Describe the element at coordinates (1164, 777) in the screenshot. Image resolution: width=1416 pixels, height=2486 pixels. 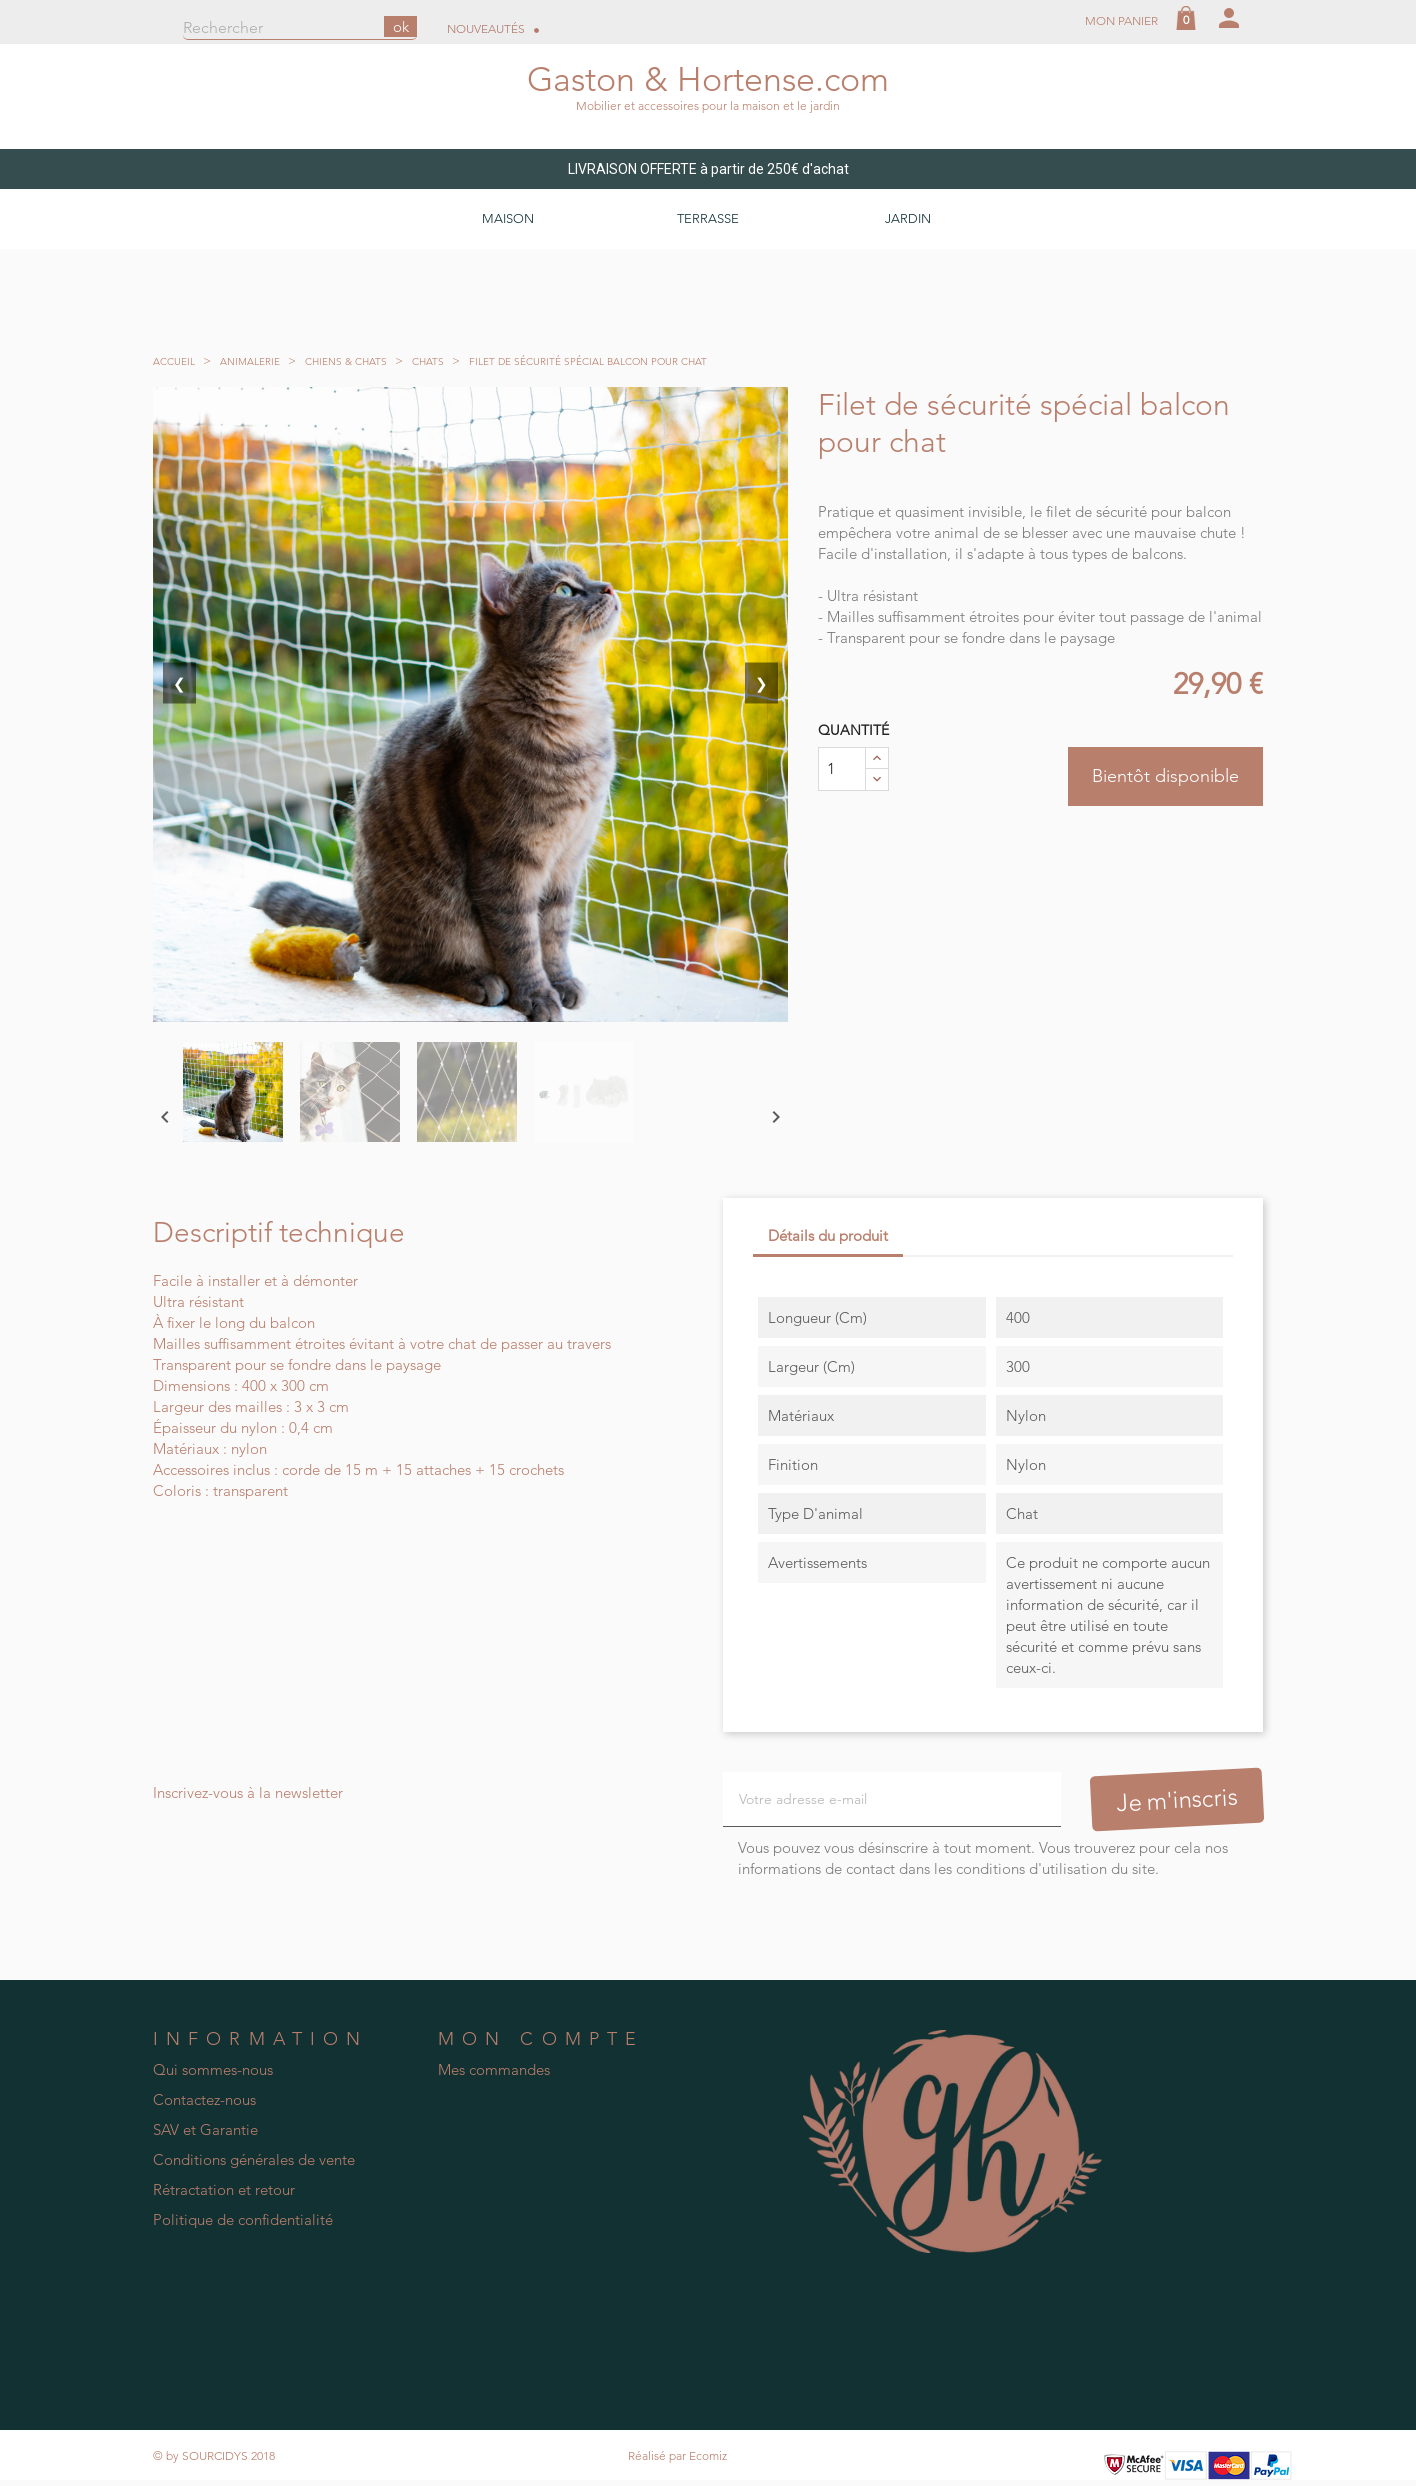
I see `Bientôt disponible` at that location.